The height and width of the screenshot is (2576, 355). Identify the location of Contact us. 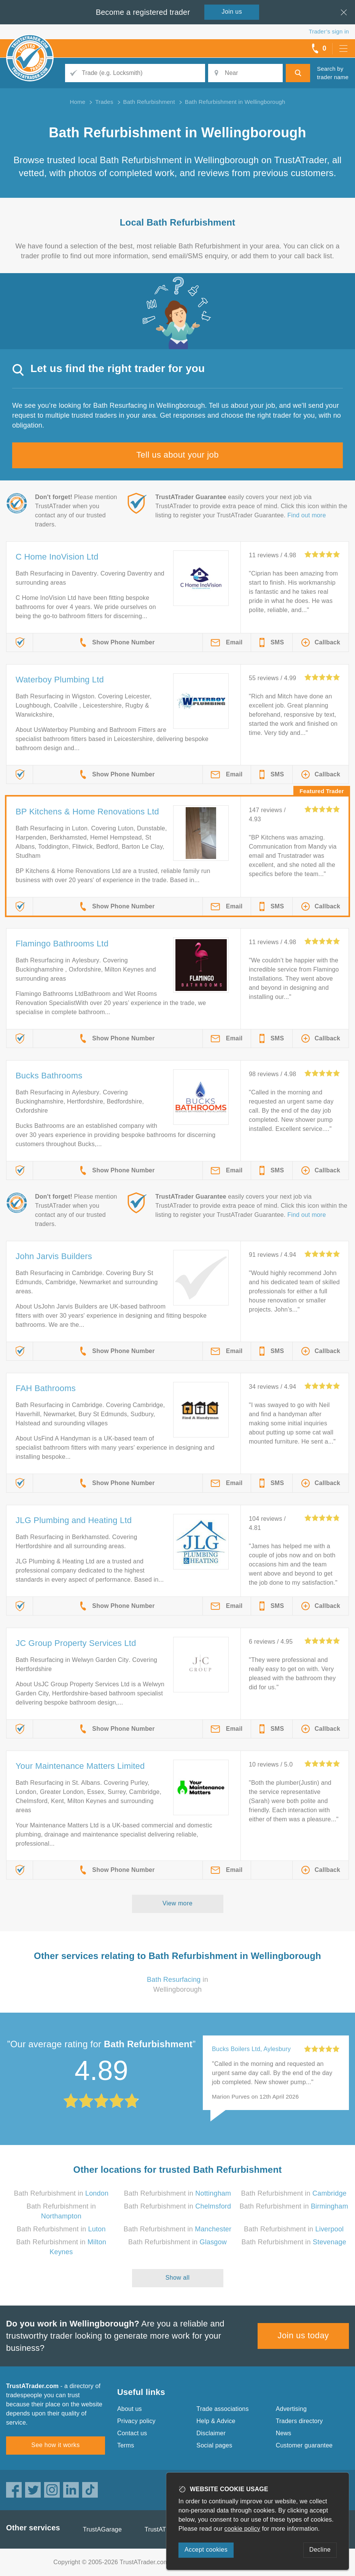
(132, 2433).